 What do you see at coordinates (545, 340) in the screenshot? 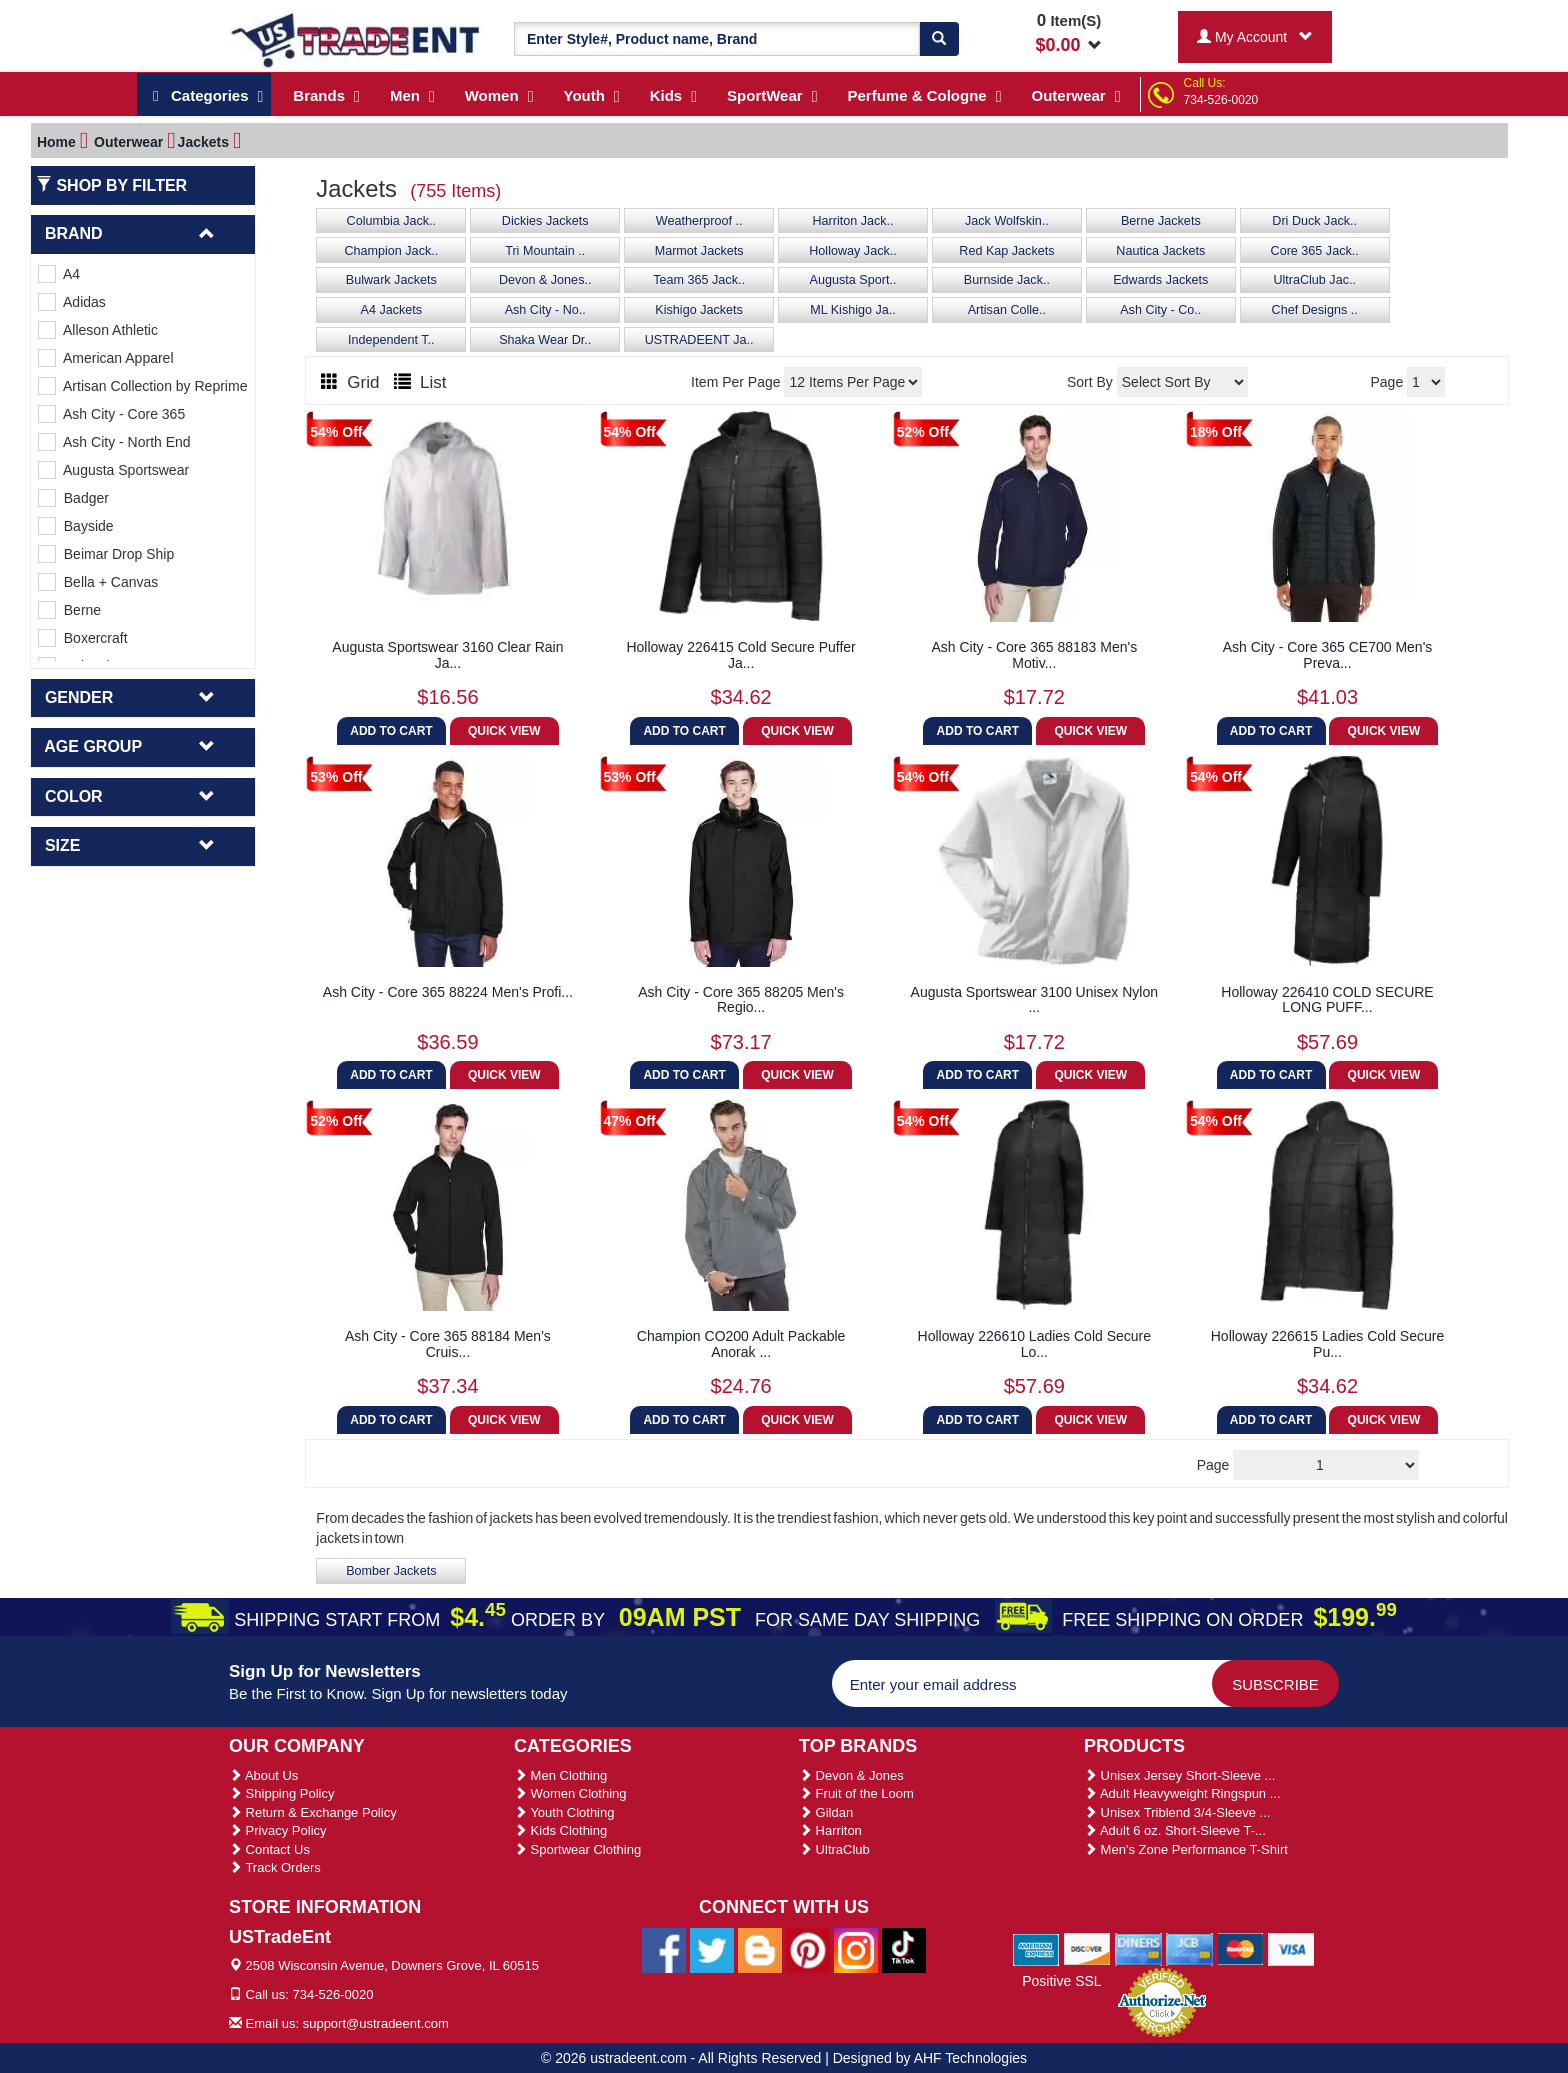
I see `Shaka Wear Dr..` at bounding box center [545, 340].